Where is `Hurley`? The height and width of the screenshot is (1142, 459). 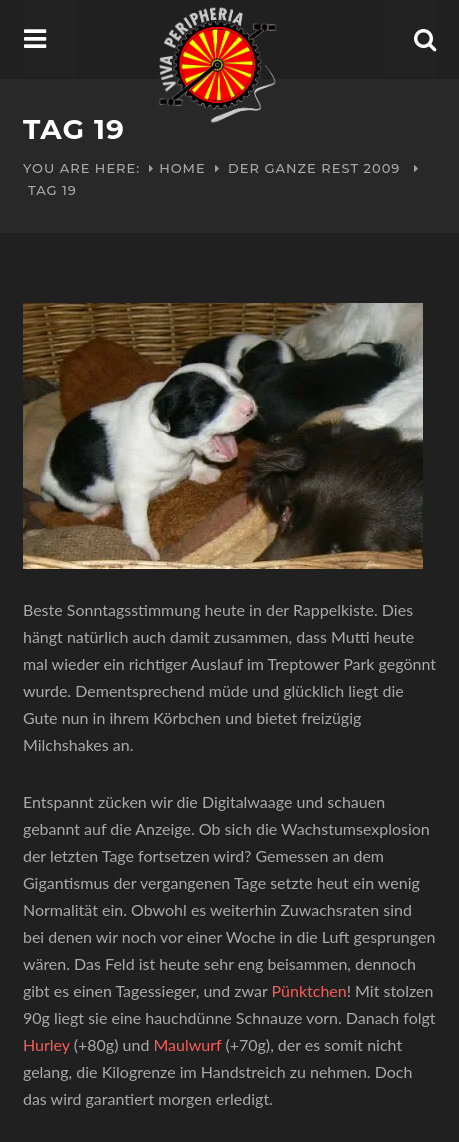
Hurley is located at coordinates (48, 1044).